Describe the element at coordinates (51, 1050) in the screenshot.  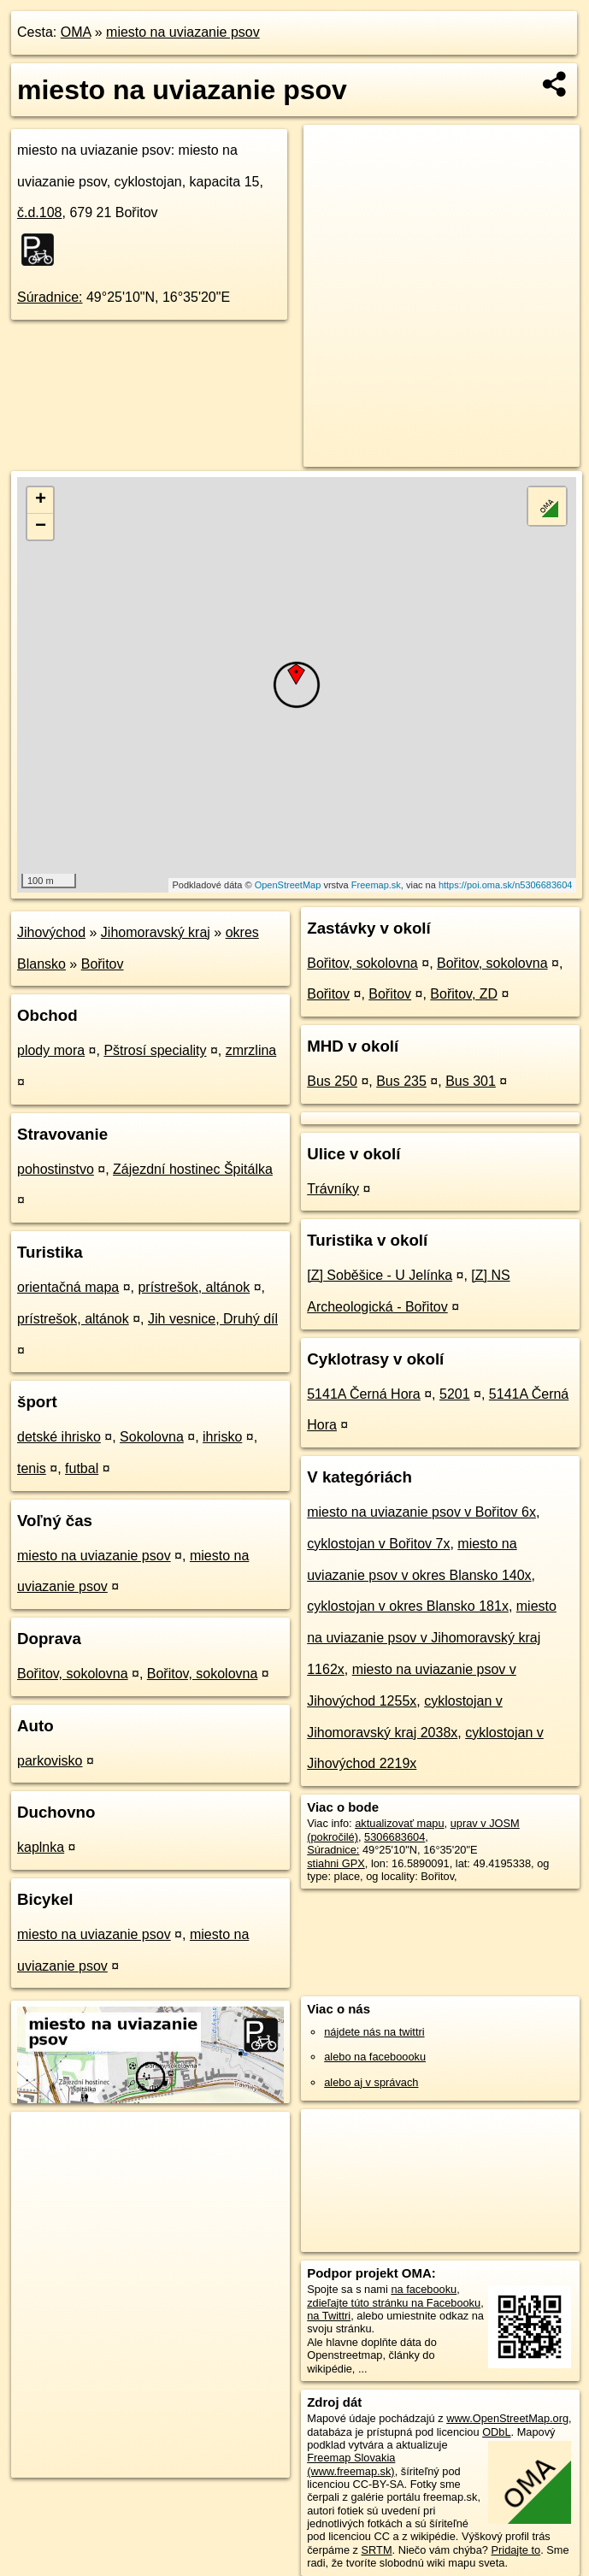
I see `plody mora` at that location.